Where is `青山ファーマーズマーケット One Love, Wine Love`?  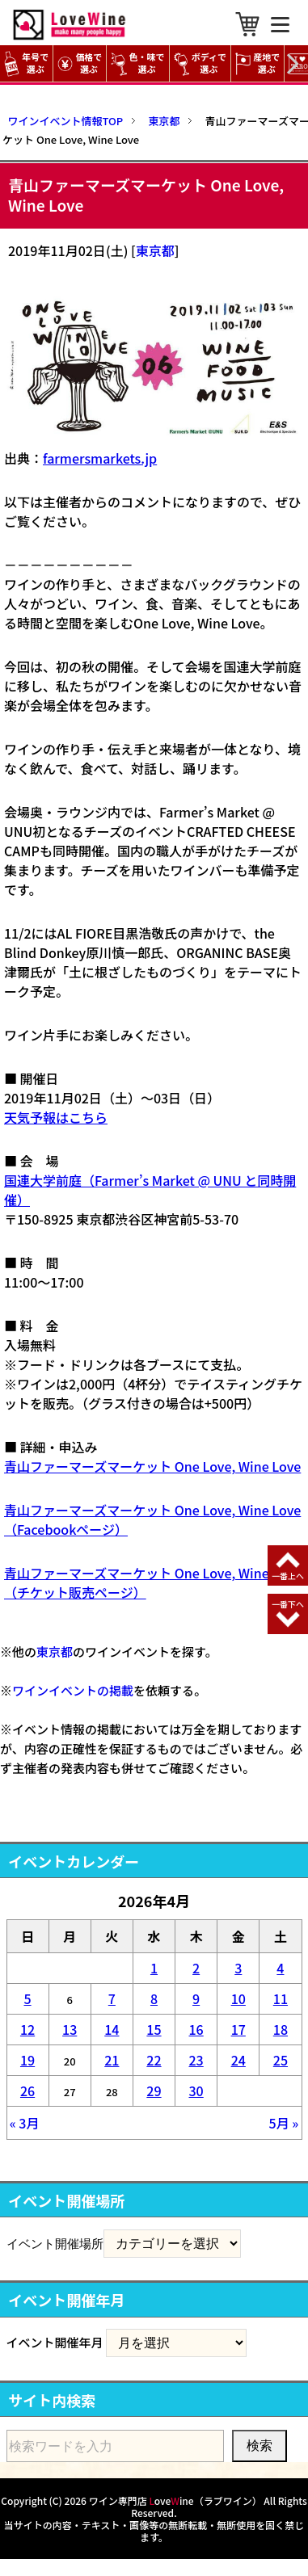
青山ファーマーズマーケット One Love, Wine Love is located at coordinates (152, 1466).